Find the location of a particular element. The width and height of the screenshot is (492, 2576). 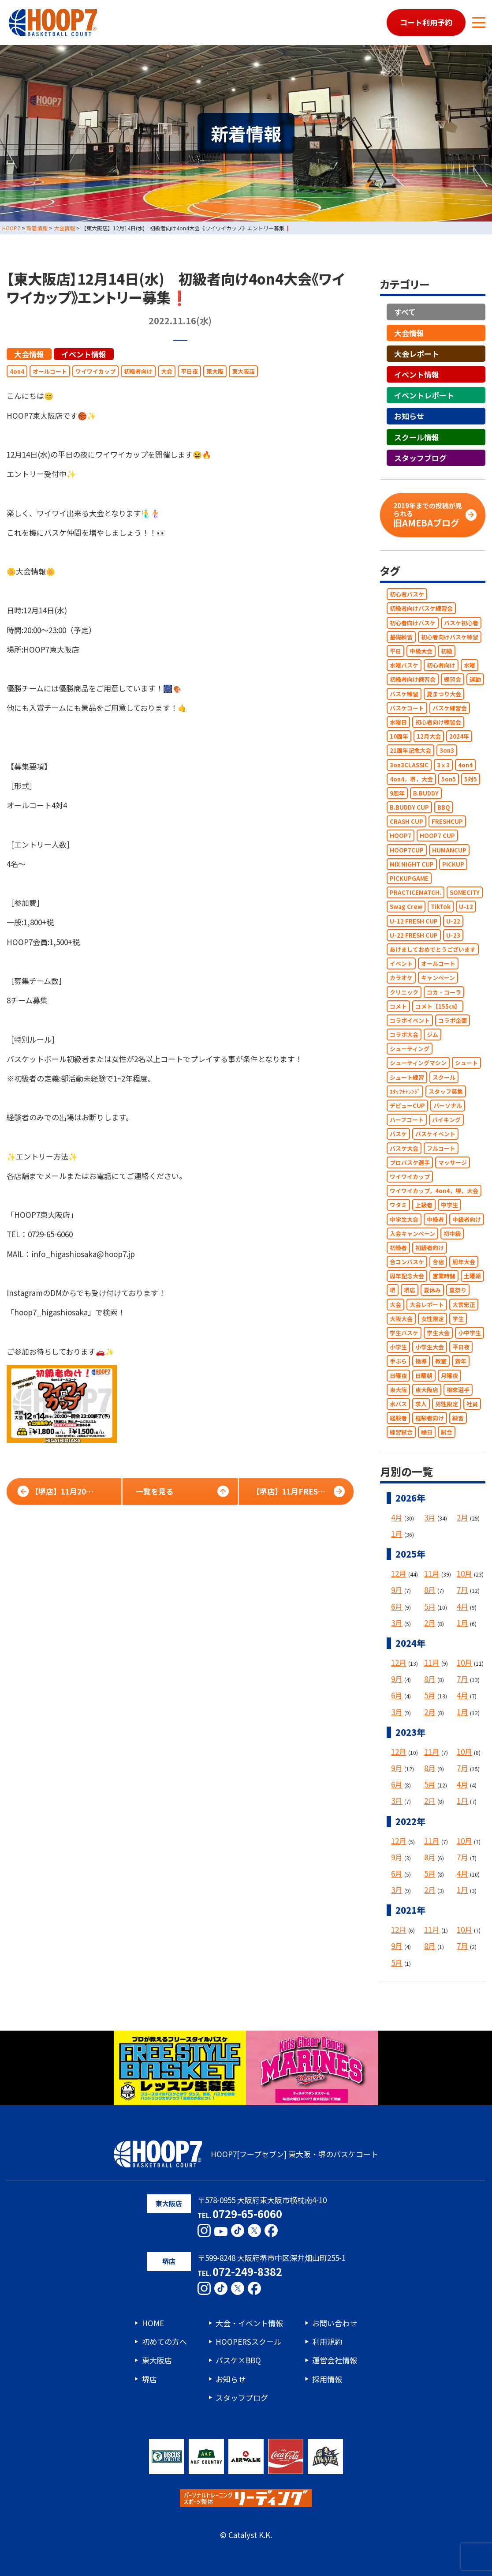

初心者向け is located at coordinates (441, 665).